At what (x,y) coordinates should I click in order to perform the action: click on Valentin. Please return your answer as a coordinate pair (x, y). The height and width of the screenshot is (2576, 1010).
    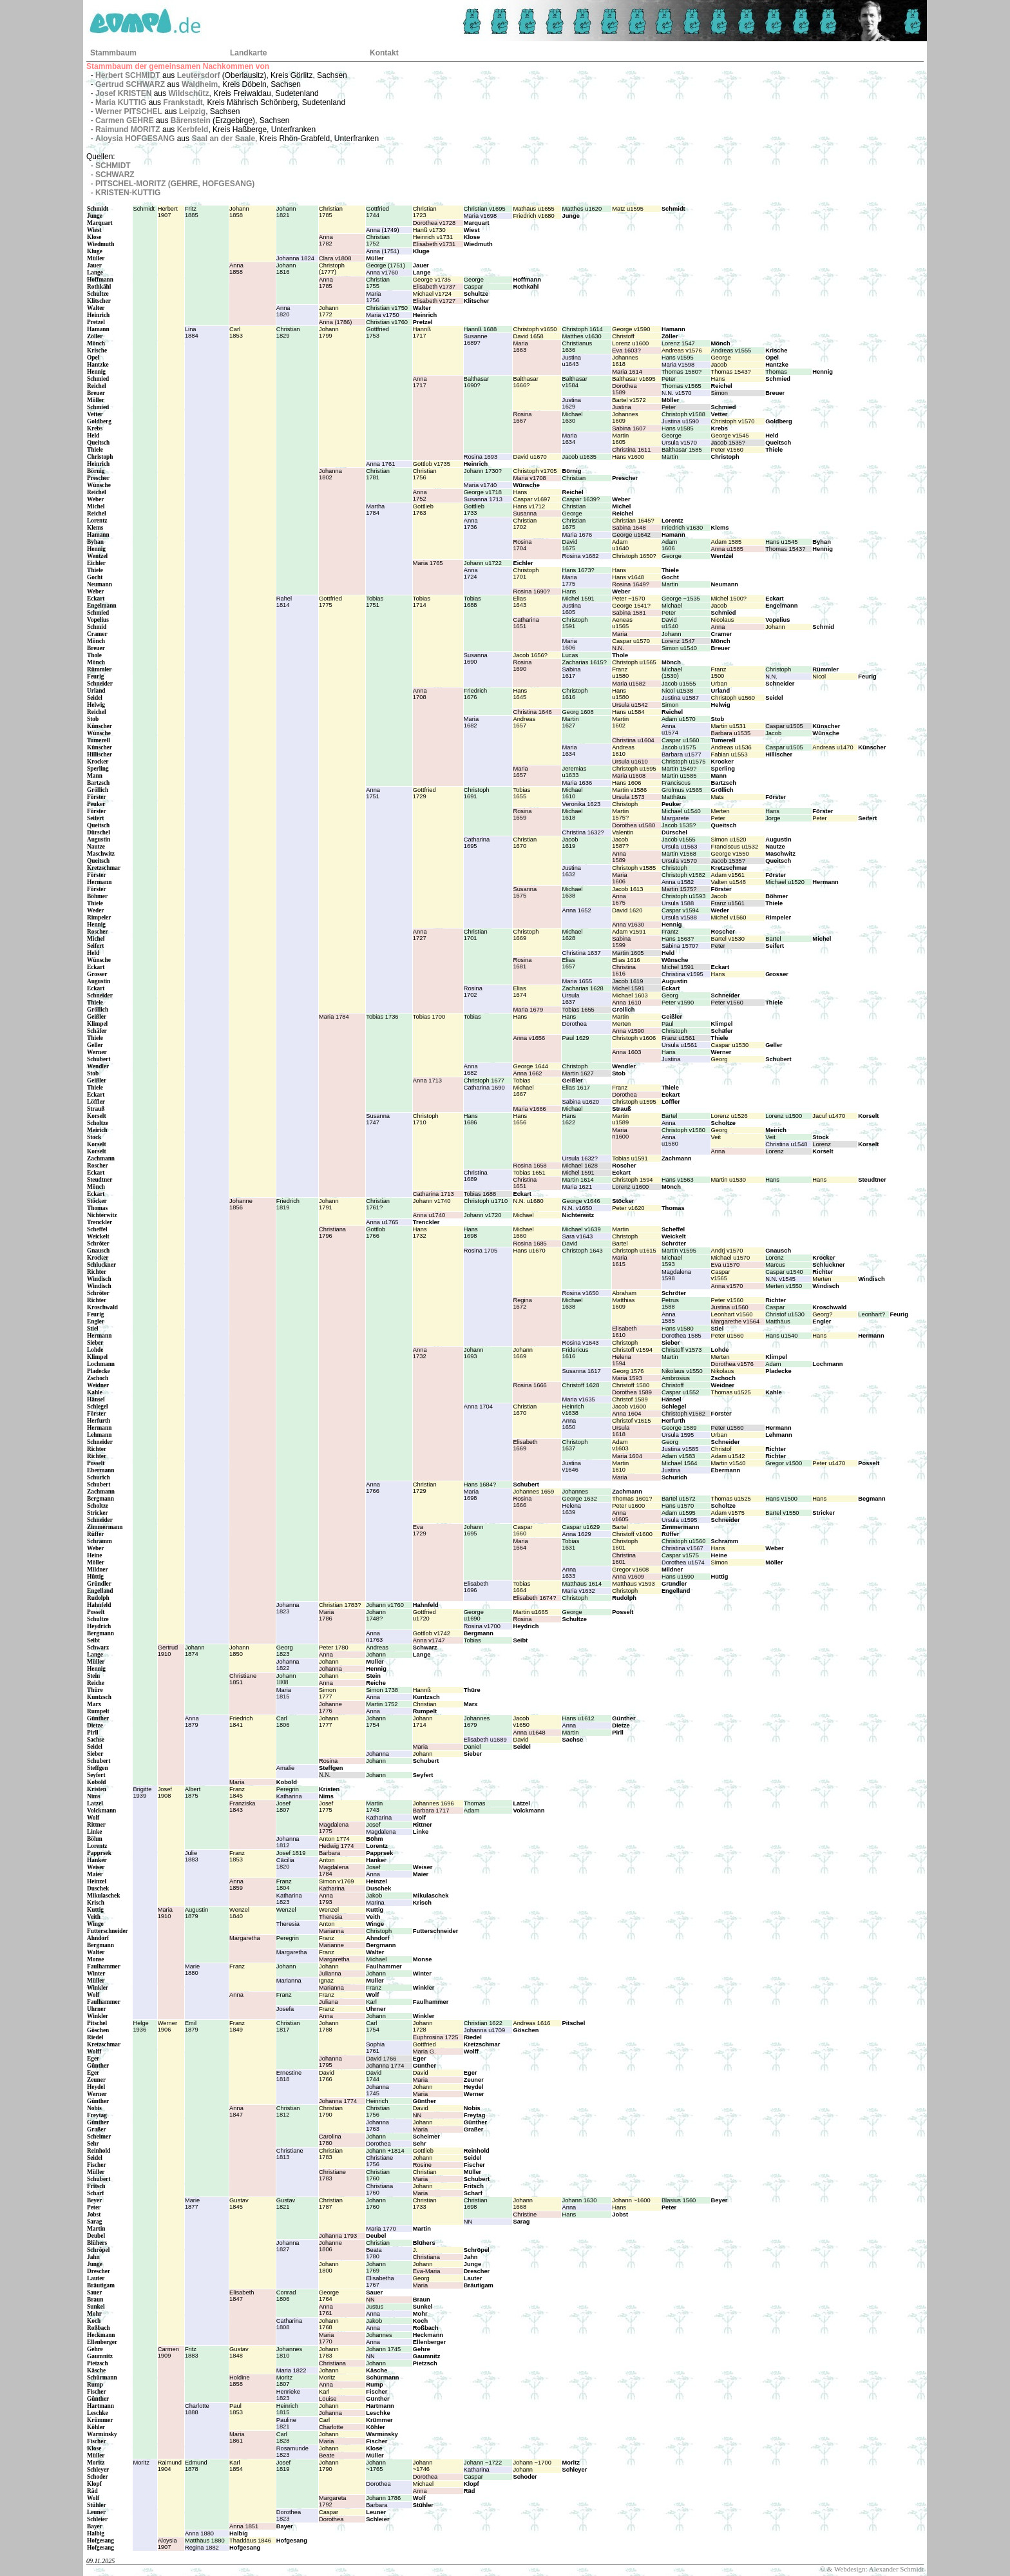
    Looking at the image, I should click on (622, 832).